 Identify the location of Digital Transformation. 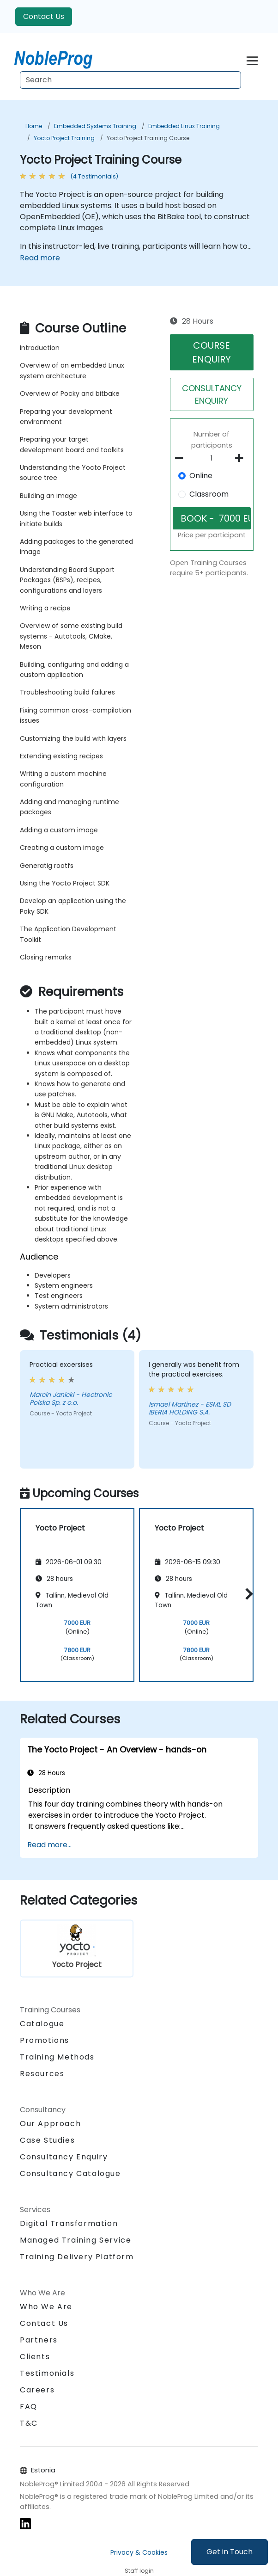
(69, 2223).